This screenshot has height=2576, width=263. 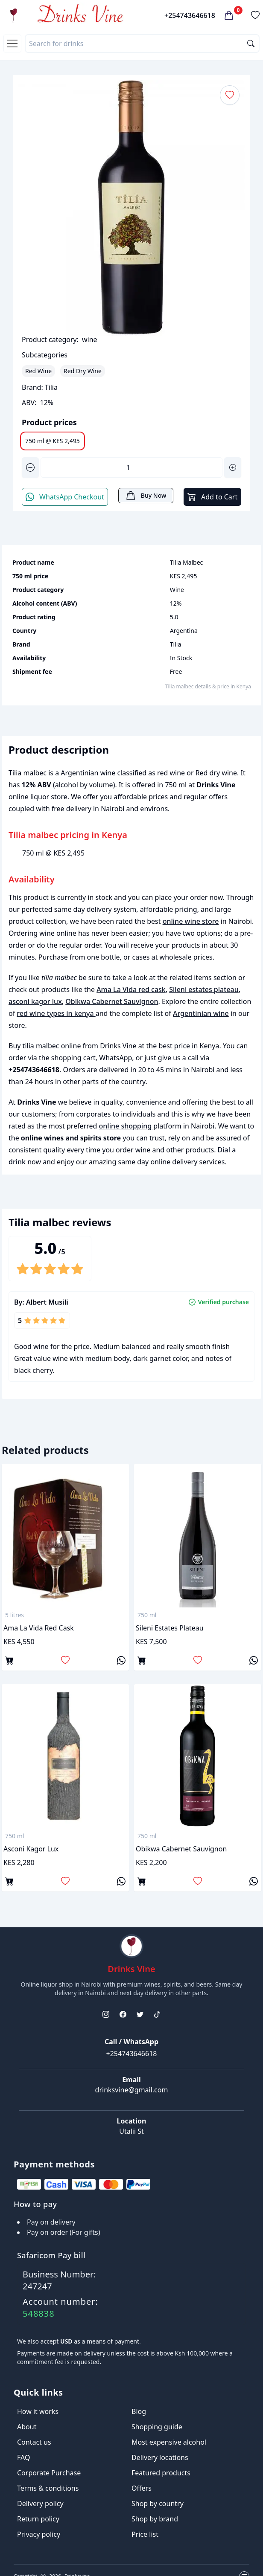 What do you see at coordinates (38, 2534) in the screenshot?
I see `Privacy policy` at bounding box center [38, 2534].